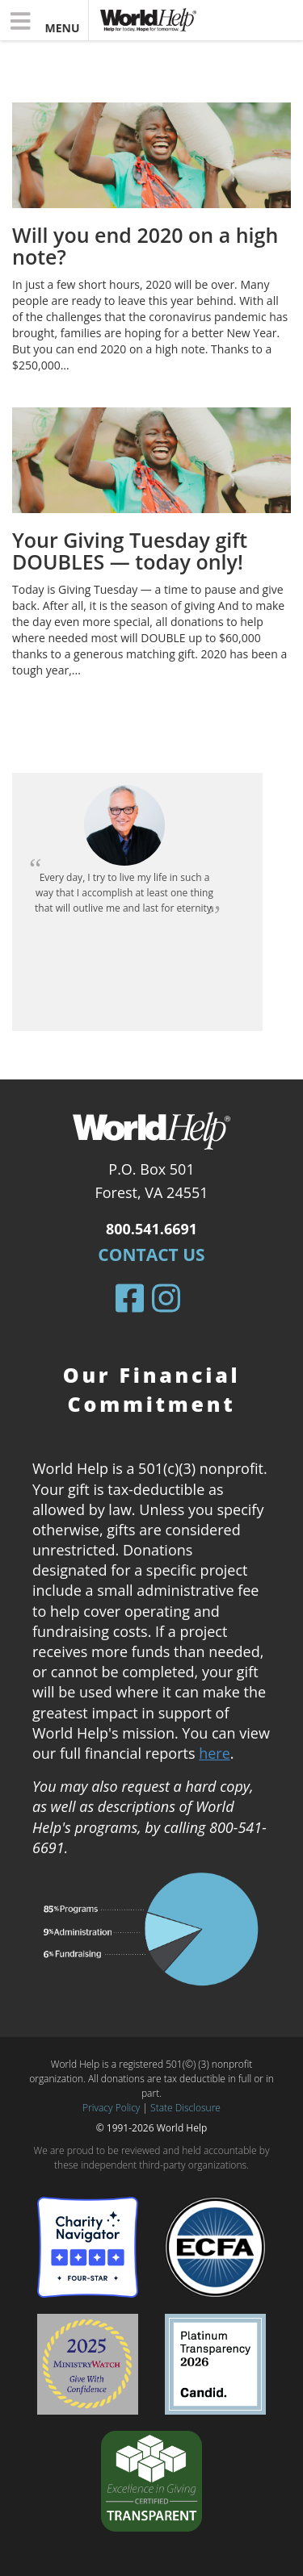 This screenshot has height=2576, width=303. I want to click on Privacy Policy, so click(111, 2108).